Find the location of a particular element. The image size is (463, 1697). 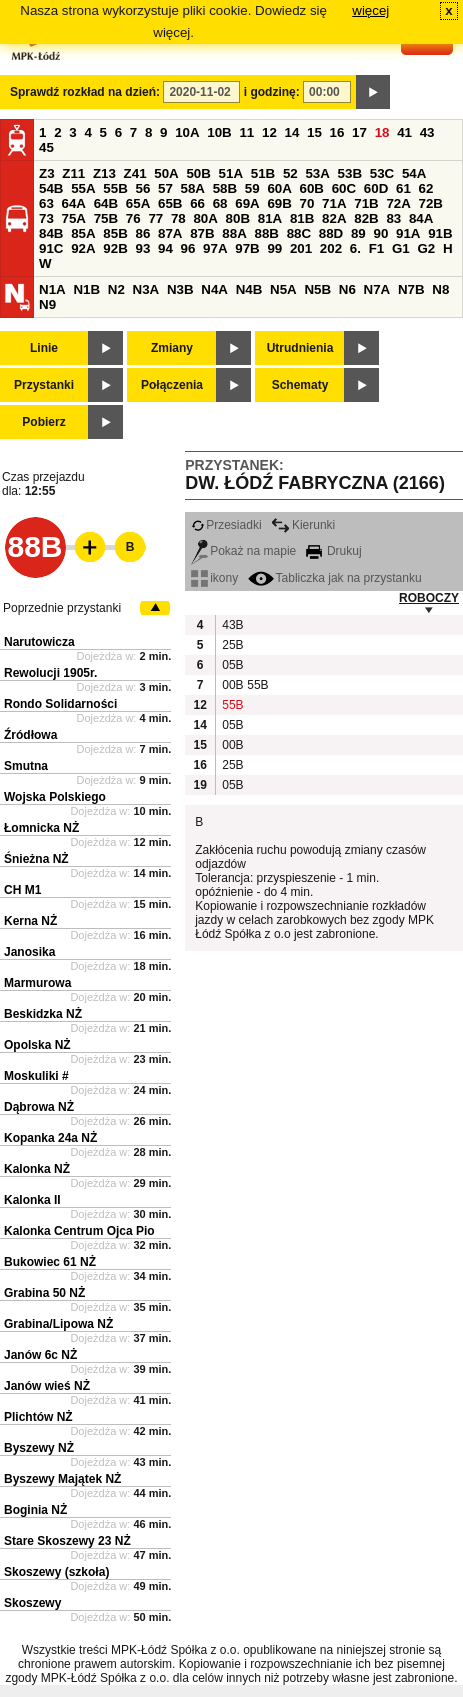

Sprawdź rozkład na dzień: is located at coordinates (85, 92).